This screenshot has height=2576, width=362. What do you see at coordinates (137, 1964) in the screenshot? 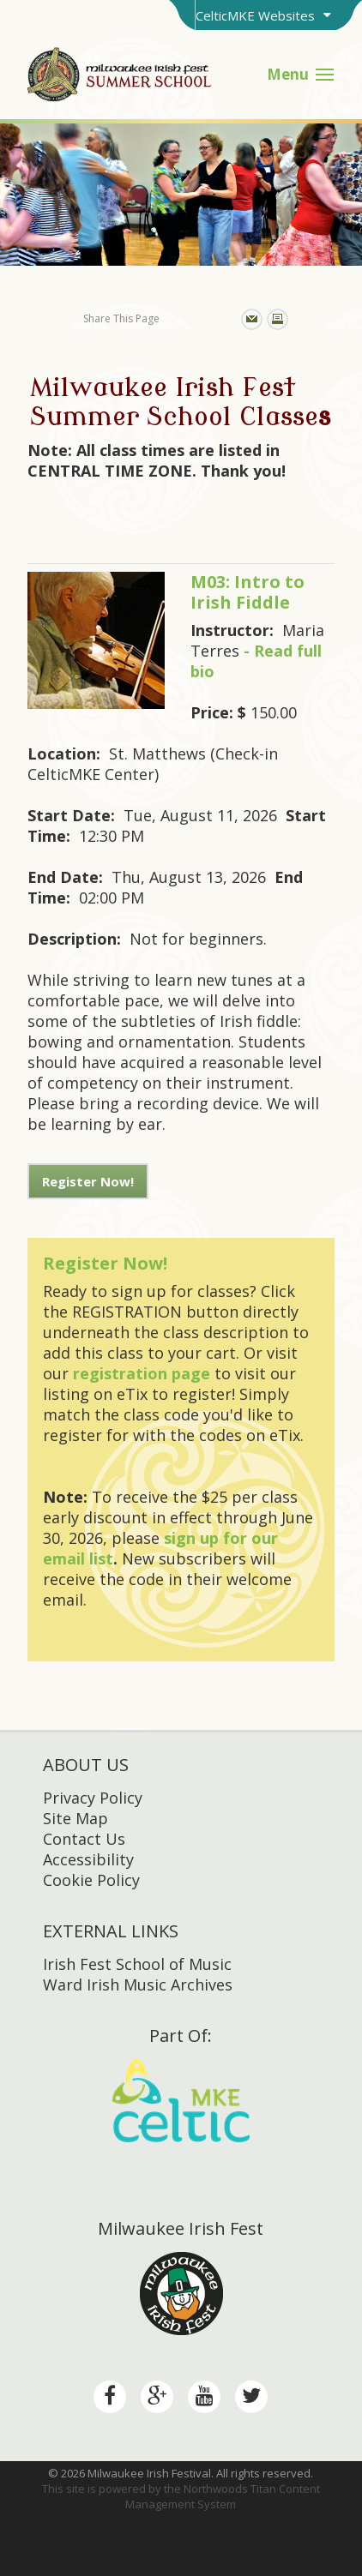
I see `Irish Fest School of Music` at bounding box center [137, 1964].